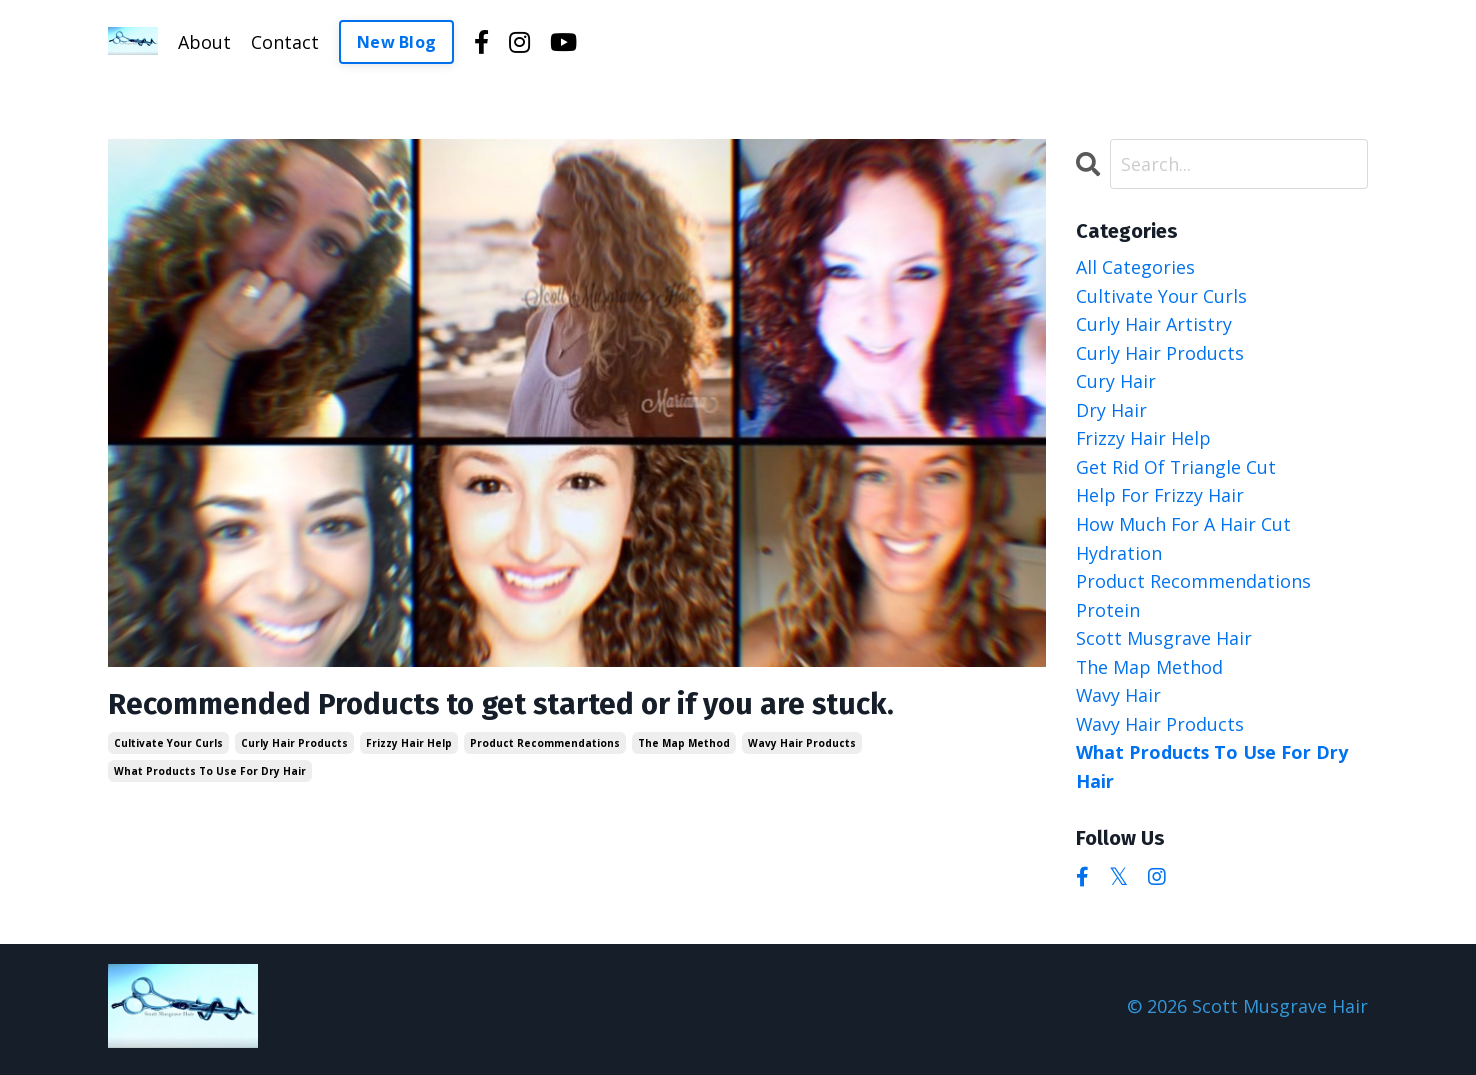 This screenshot has height=1075, width=1476. Describe the element at coordinates (204, 42) in the screenshot. I see `About` at that location.